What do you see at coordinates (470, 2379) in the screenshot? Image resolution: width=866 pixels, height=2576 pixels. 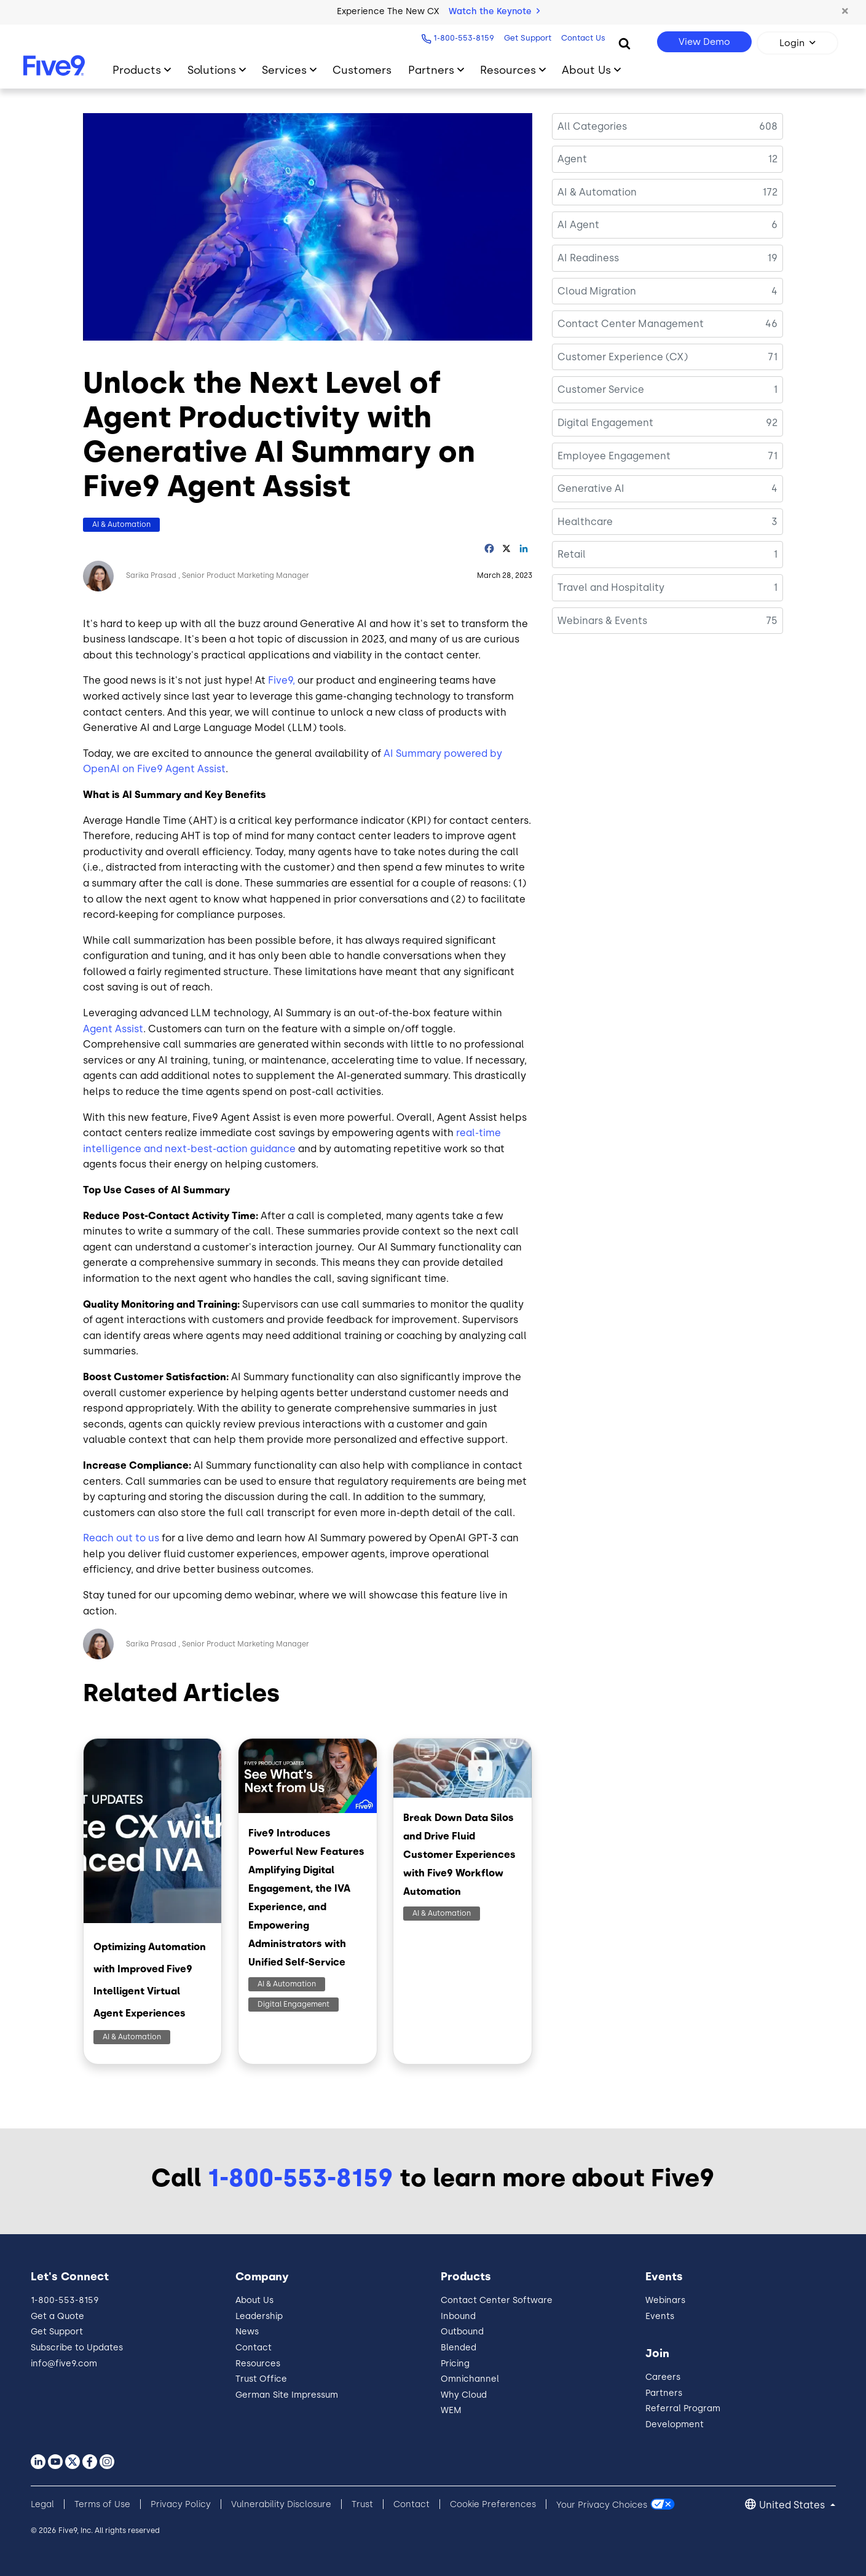 I see `Omnichannel` at bounding box center [470, 2379].